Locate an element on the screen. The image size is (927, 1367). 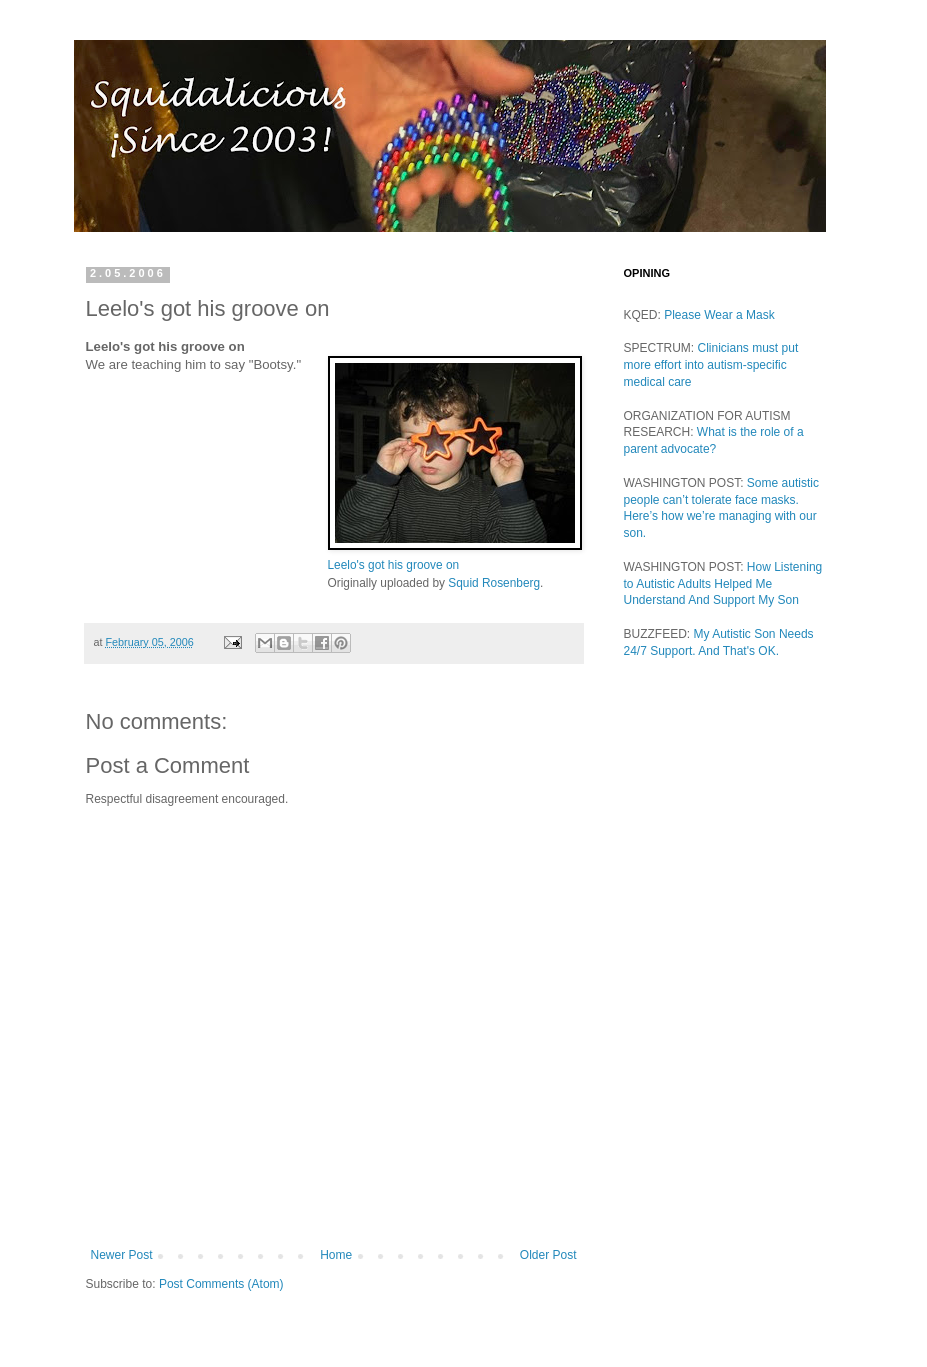
Post Comments (Atom) is located at coordinates (221, 1284).